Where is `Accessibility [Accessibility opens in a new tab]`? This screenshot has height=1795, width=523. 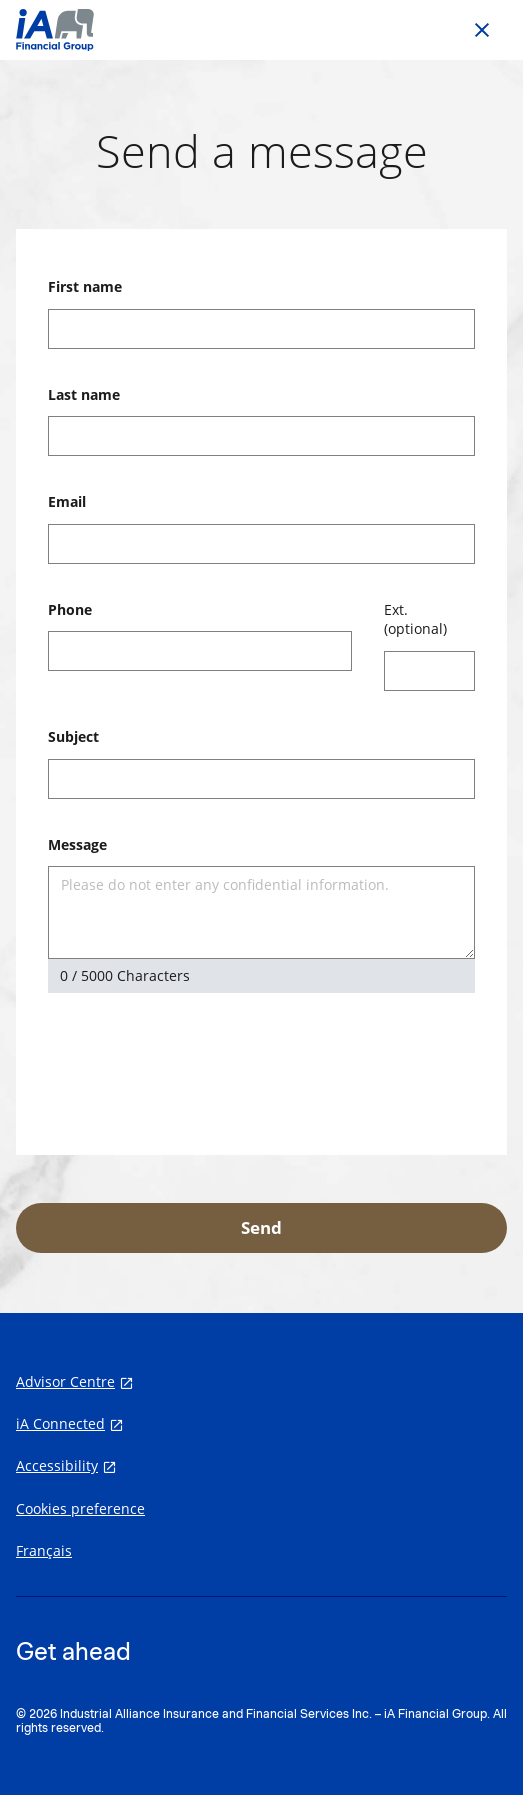 Accessibility [Accessibility opens in a new tab] is located at coordinates (57, 1466).